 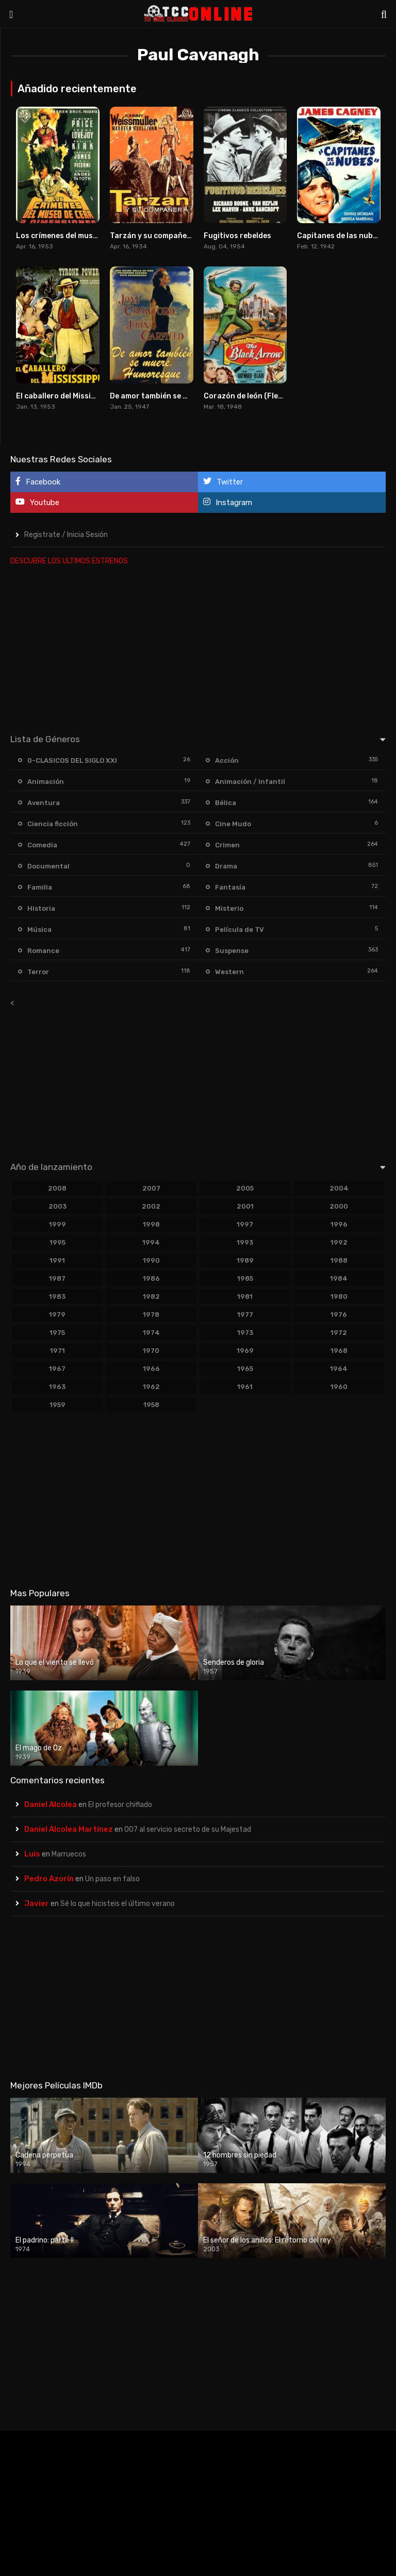 I want to click on 1970, so click(x=151, y=1350).